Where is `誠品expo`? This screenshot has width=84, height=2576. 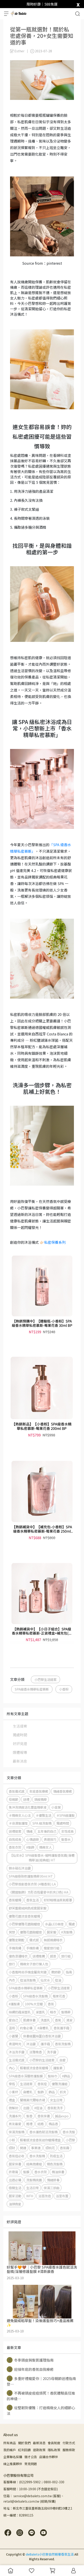
誠品expo is located at coordinates (62, 2116).